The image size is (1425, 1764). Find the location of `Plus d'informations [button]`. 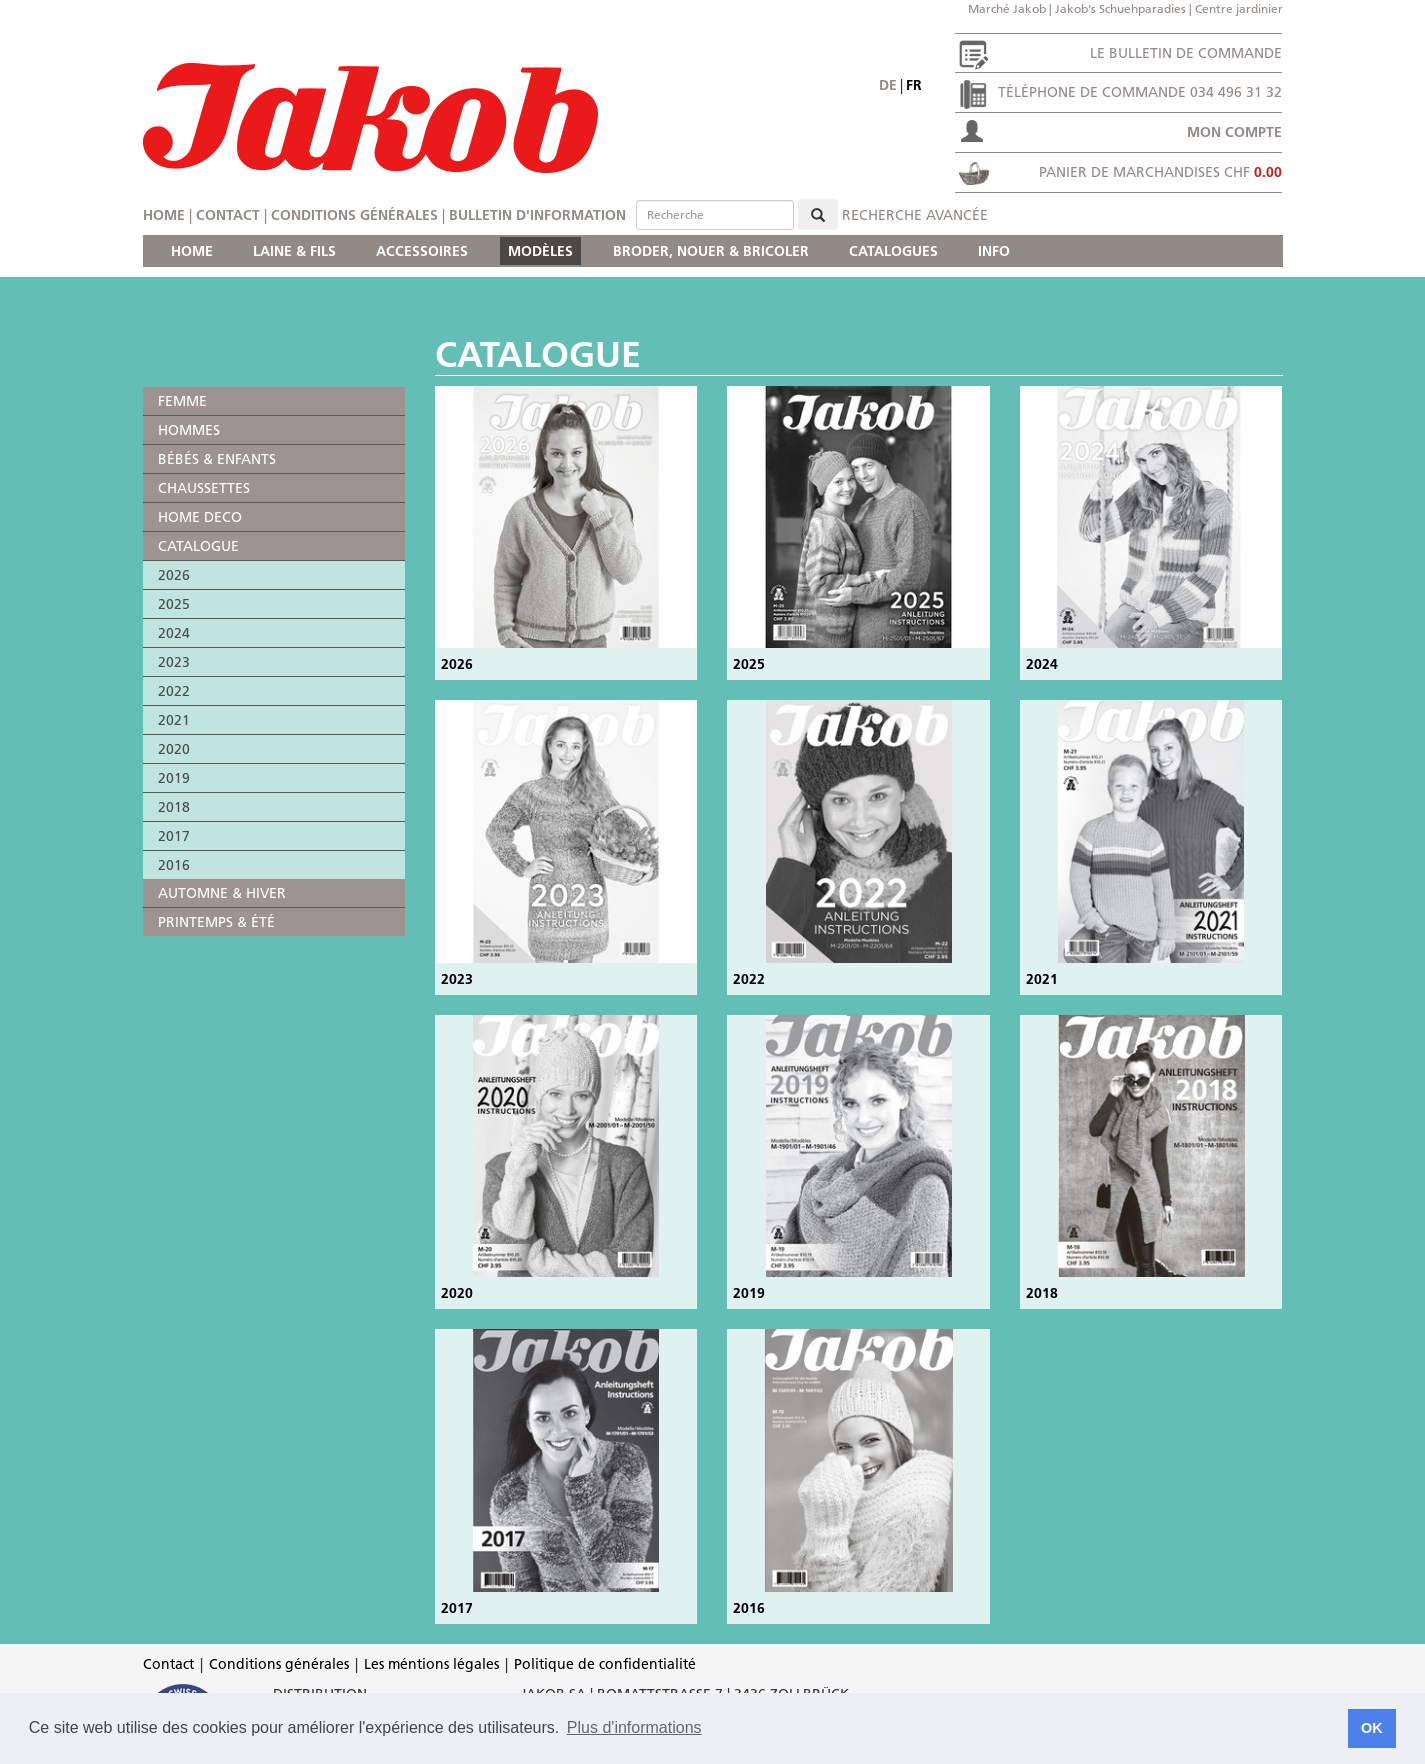

Plus d'informations [button] is located at coordinates (634, 1727).